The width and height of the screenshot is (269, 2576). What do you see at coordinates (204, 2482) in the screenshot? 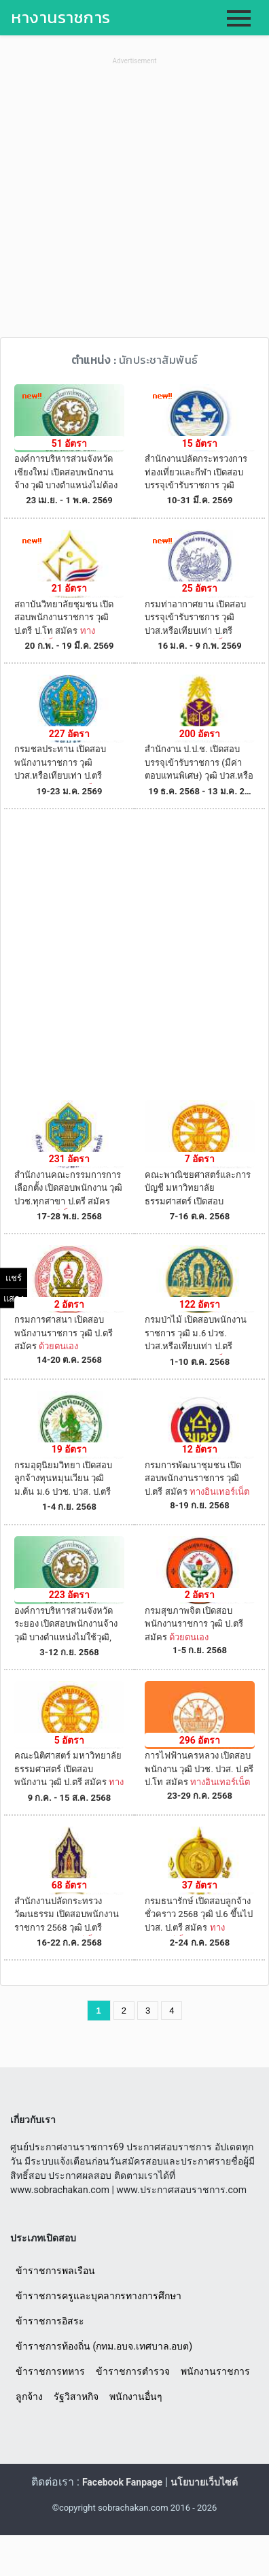
I see `นโยบายเว็บไซต์` at bounding box center [204, 2482].